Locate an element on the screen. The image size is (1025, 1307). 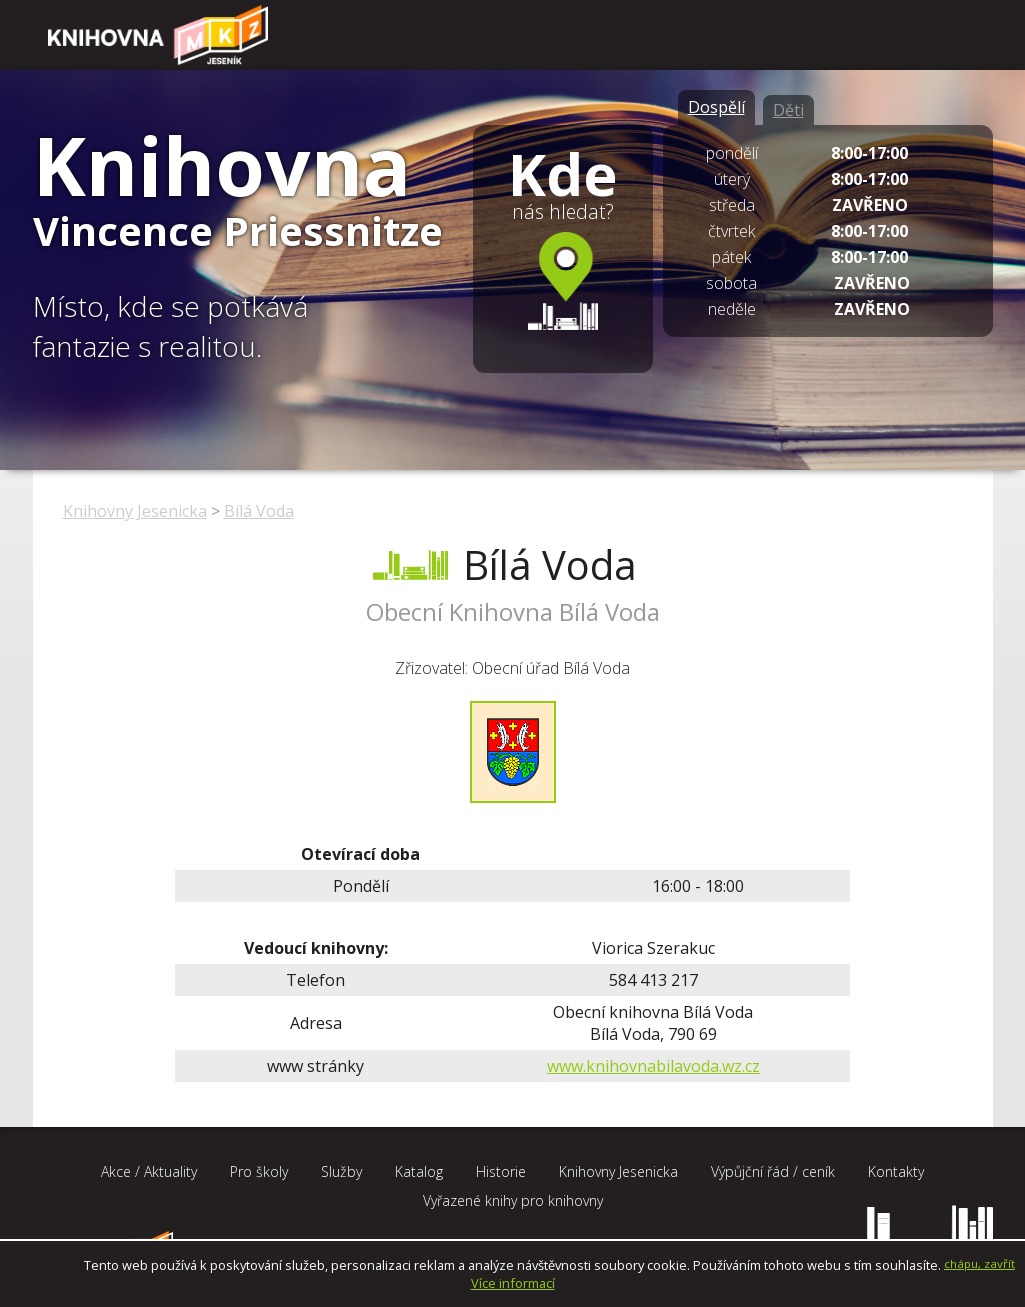
Více informací is located at coordinates (513, 1283).